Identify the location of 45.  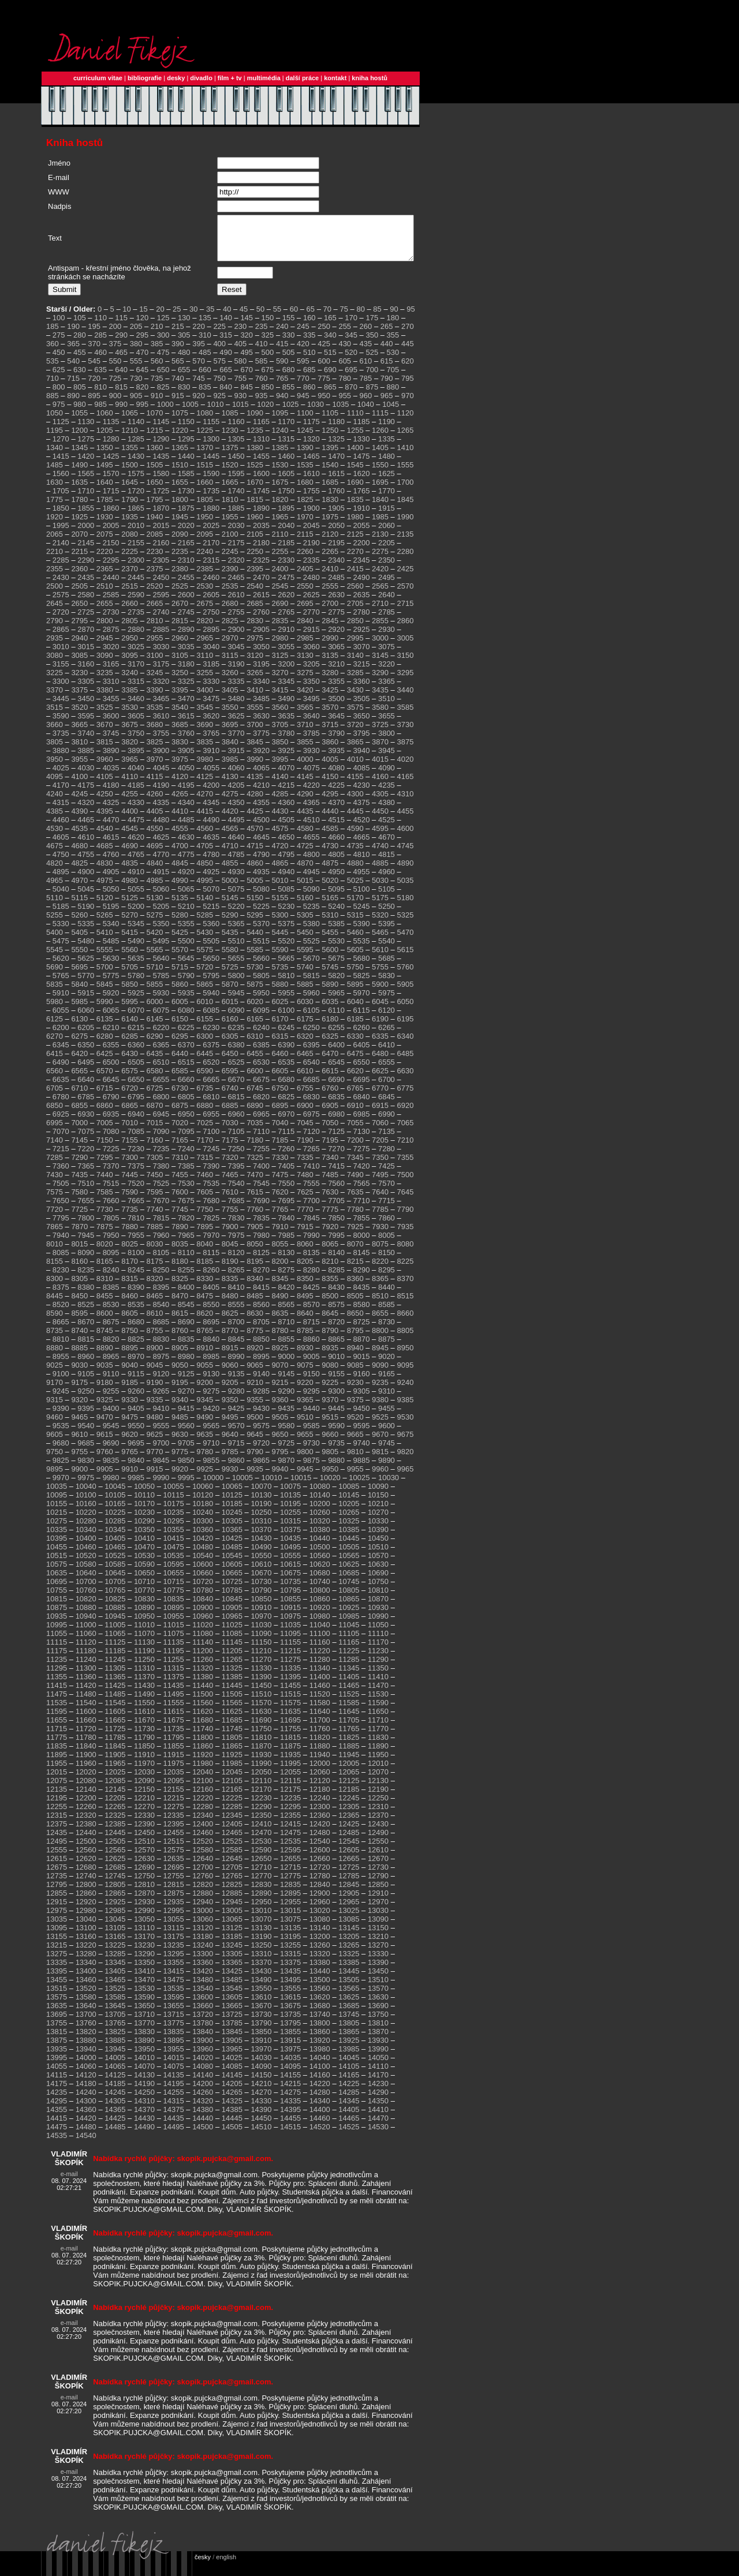
(244, 317).